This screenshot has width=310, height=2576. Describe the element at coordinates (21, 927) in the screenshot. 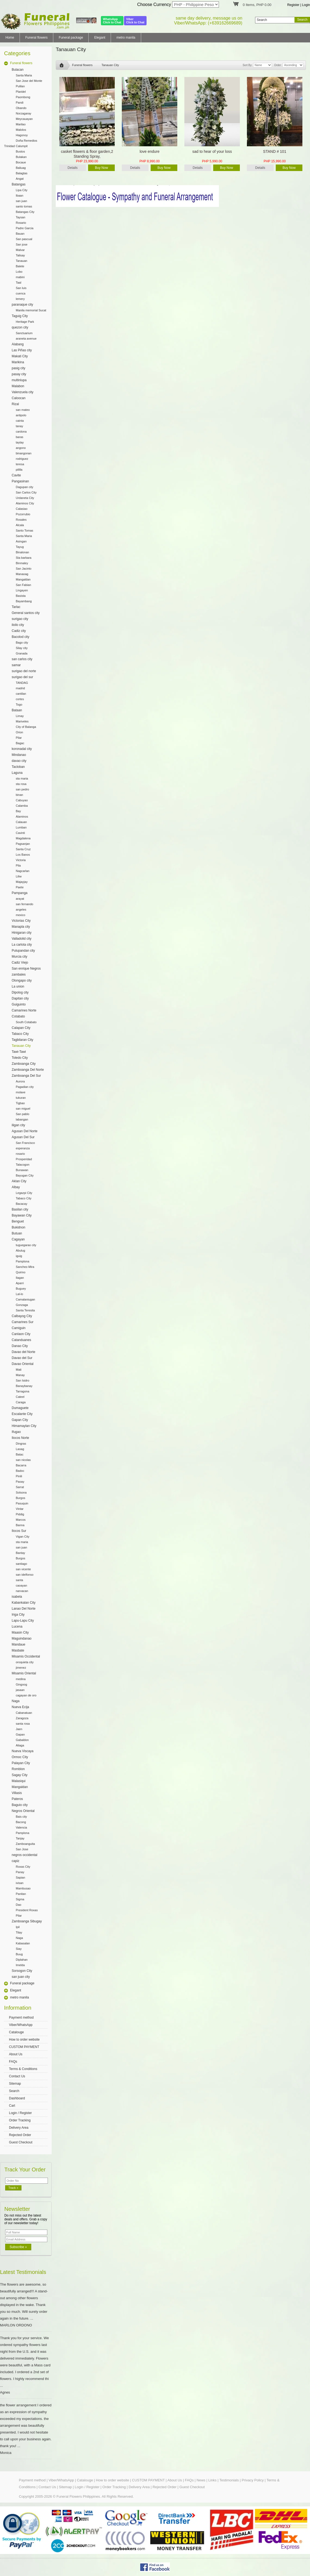

I see `Manapla city` at that location.